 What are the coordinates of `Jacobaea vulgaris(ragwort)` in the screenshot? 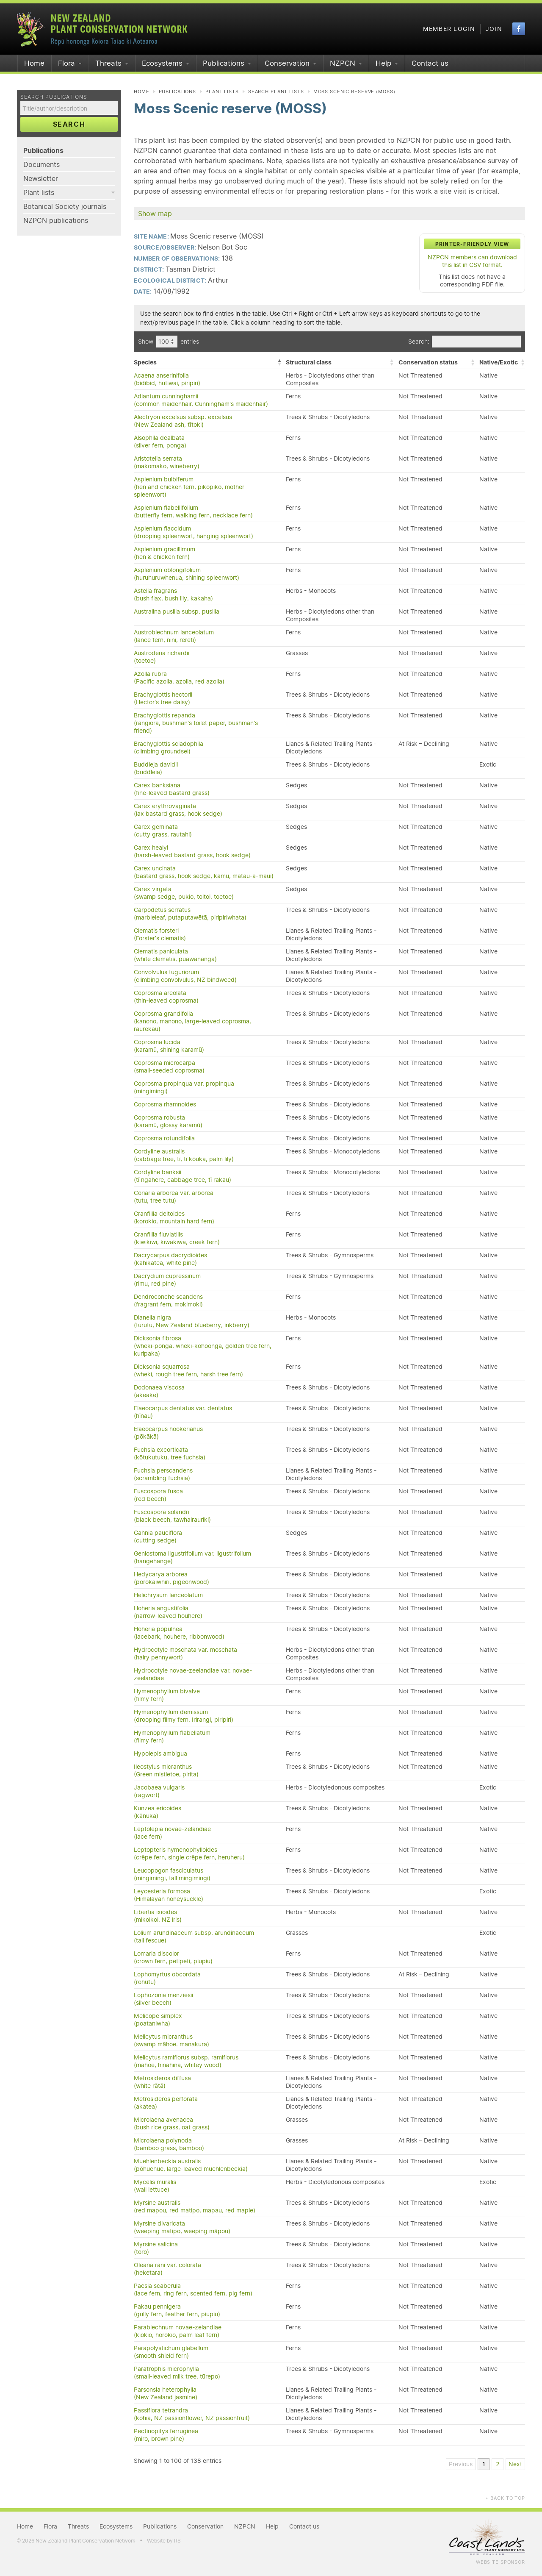 It's located at (159, 1791).